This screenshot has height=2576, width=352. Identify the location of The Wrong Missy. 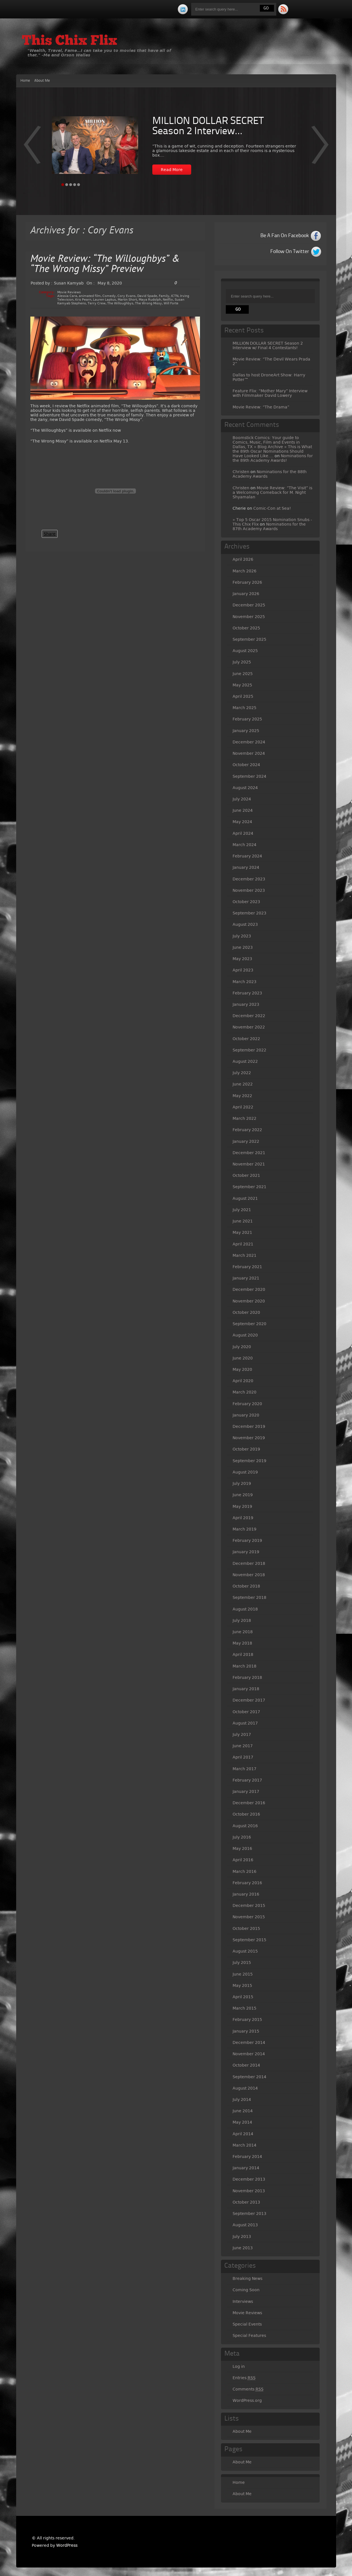
(148, 303).